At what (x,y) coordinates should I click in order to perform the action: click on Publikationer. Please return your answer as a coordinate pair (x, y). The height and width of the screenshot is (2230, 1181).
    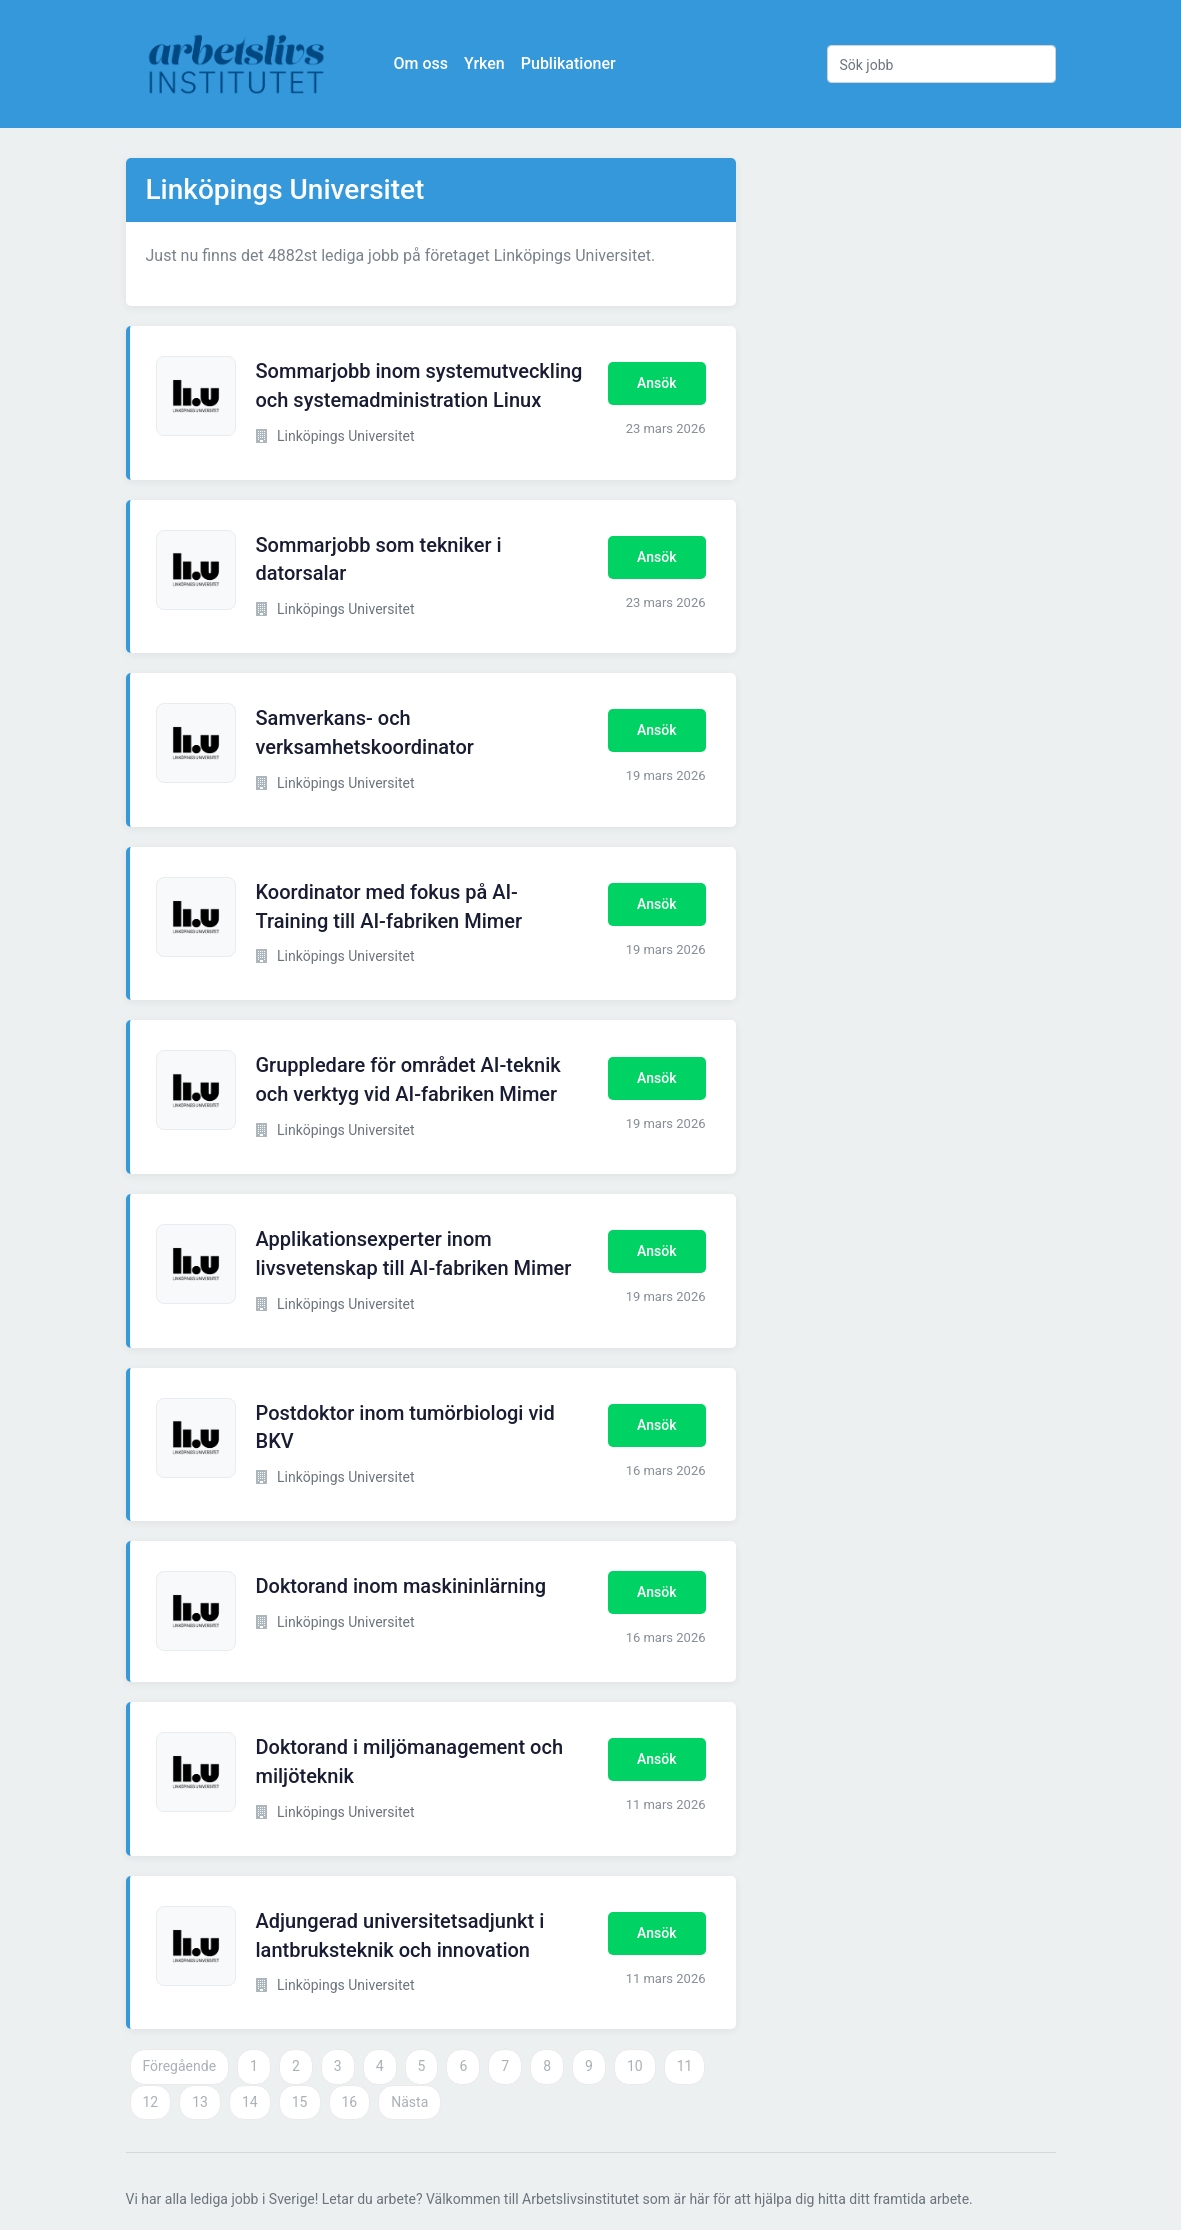
    Looking at the image, I should click on (568, 63).